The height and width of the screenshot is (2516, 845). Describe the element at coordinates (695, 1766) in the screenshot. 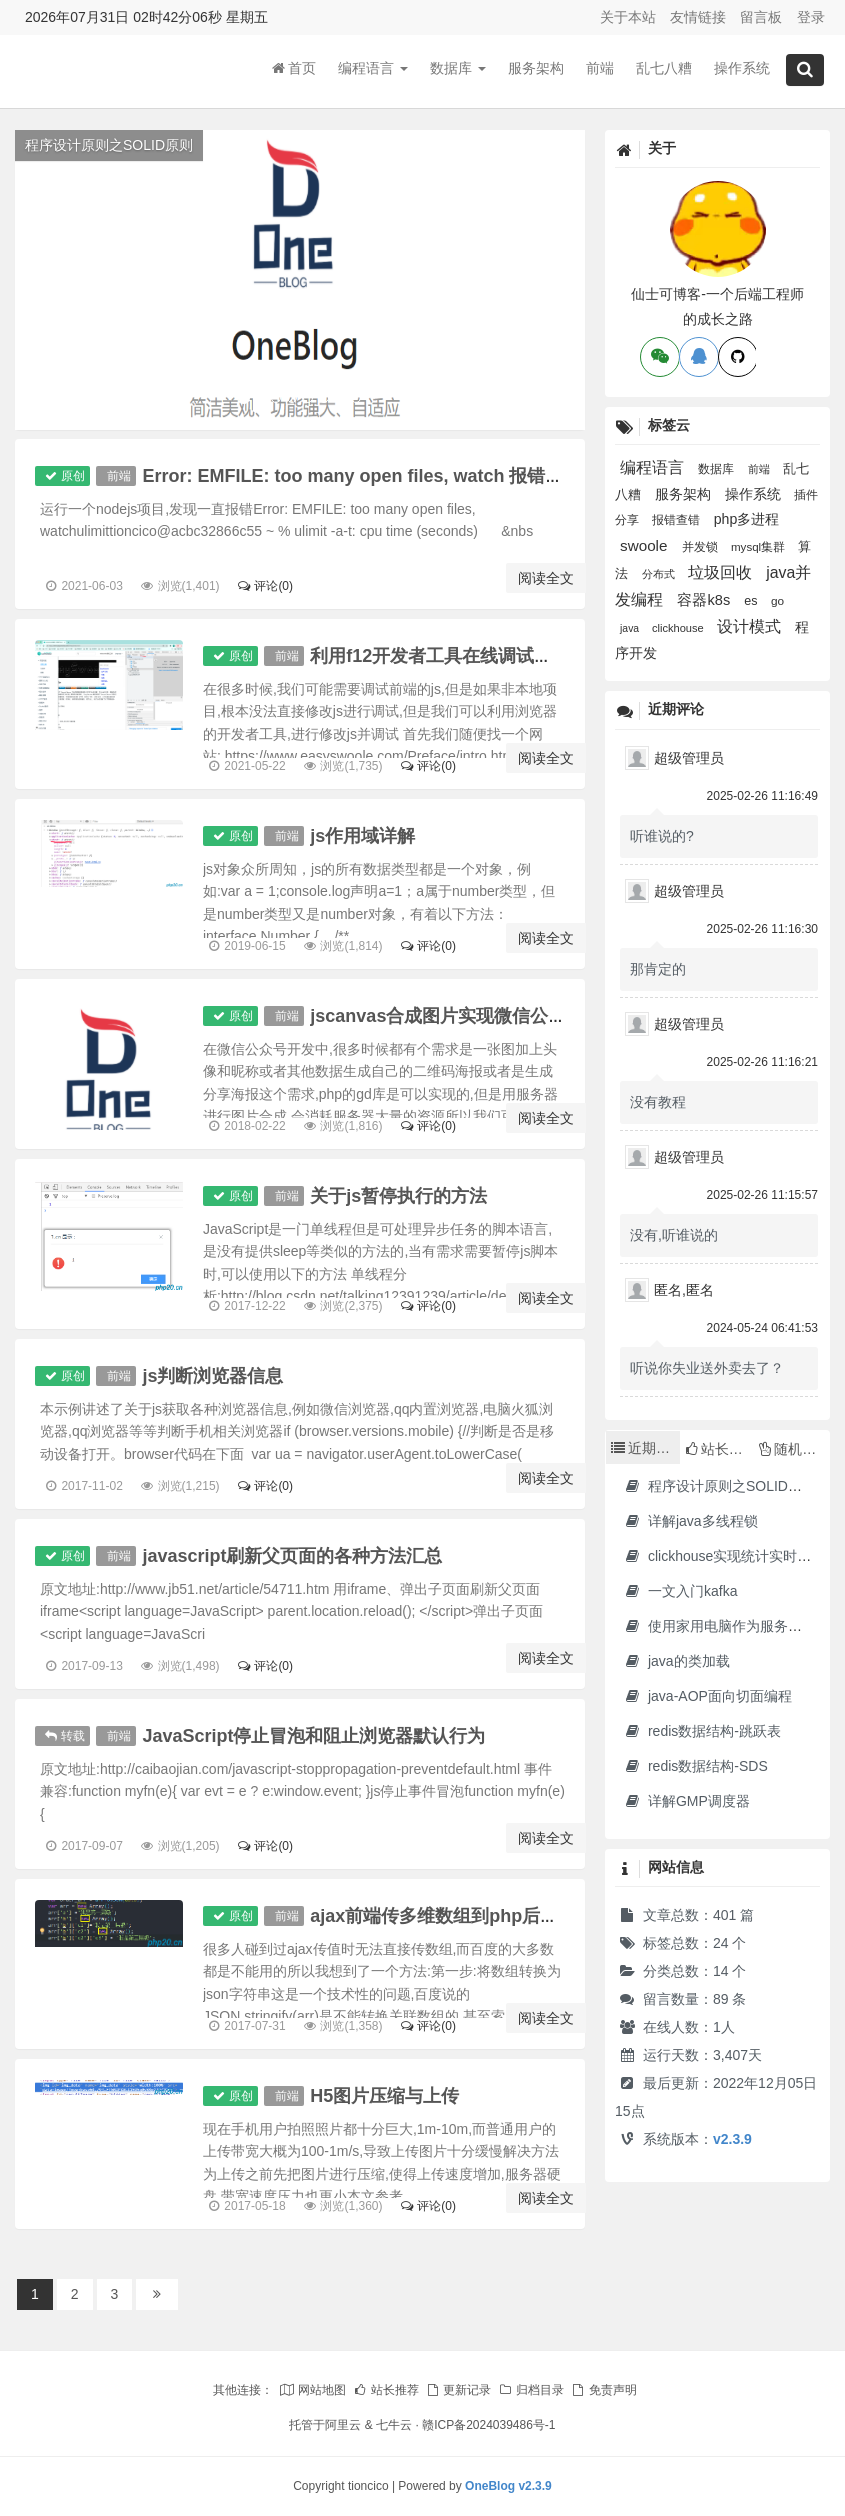

I see `redis数据结构-SDS` at that location.